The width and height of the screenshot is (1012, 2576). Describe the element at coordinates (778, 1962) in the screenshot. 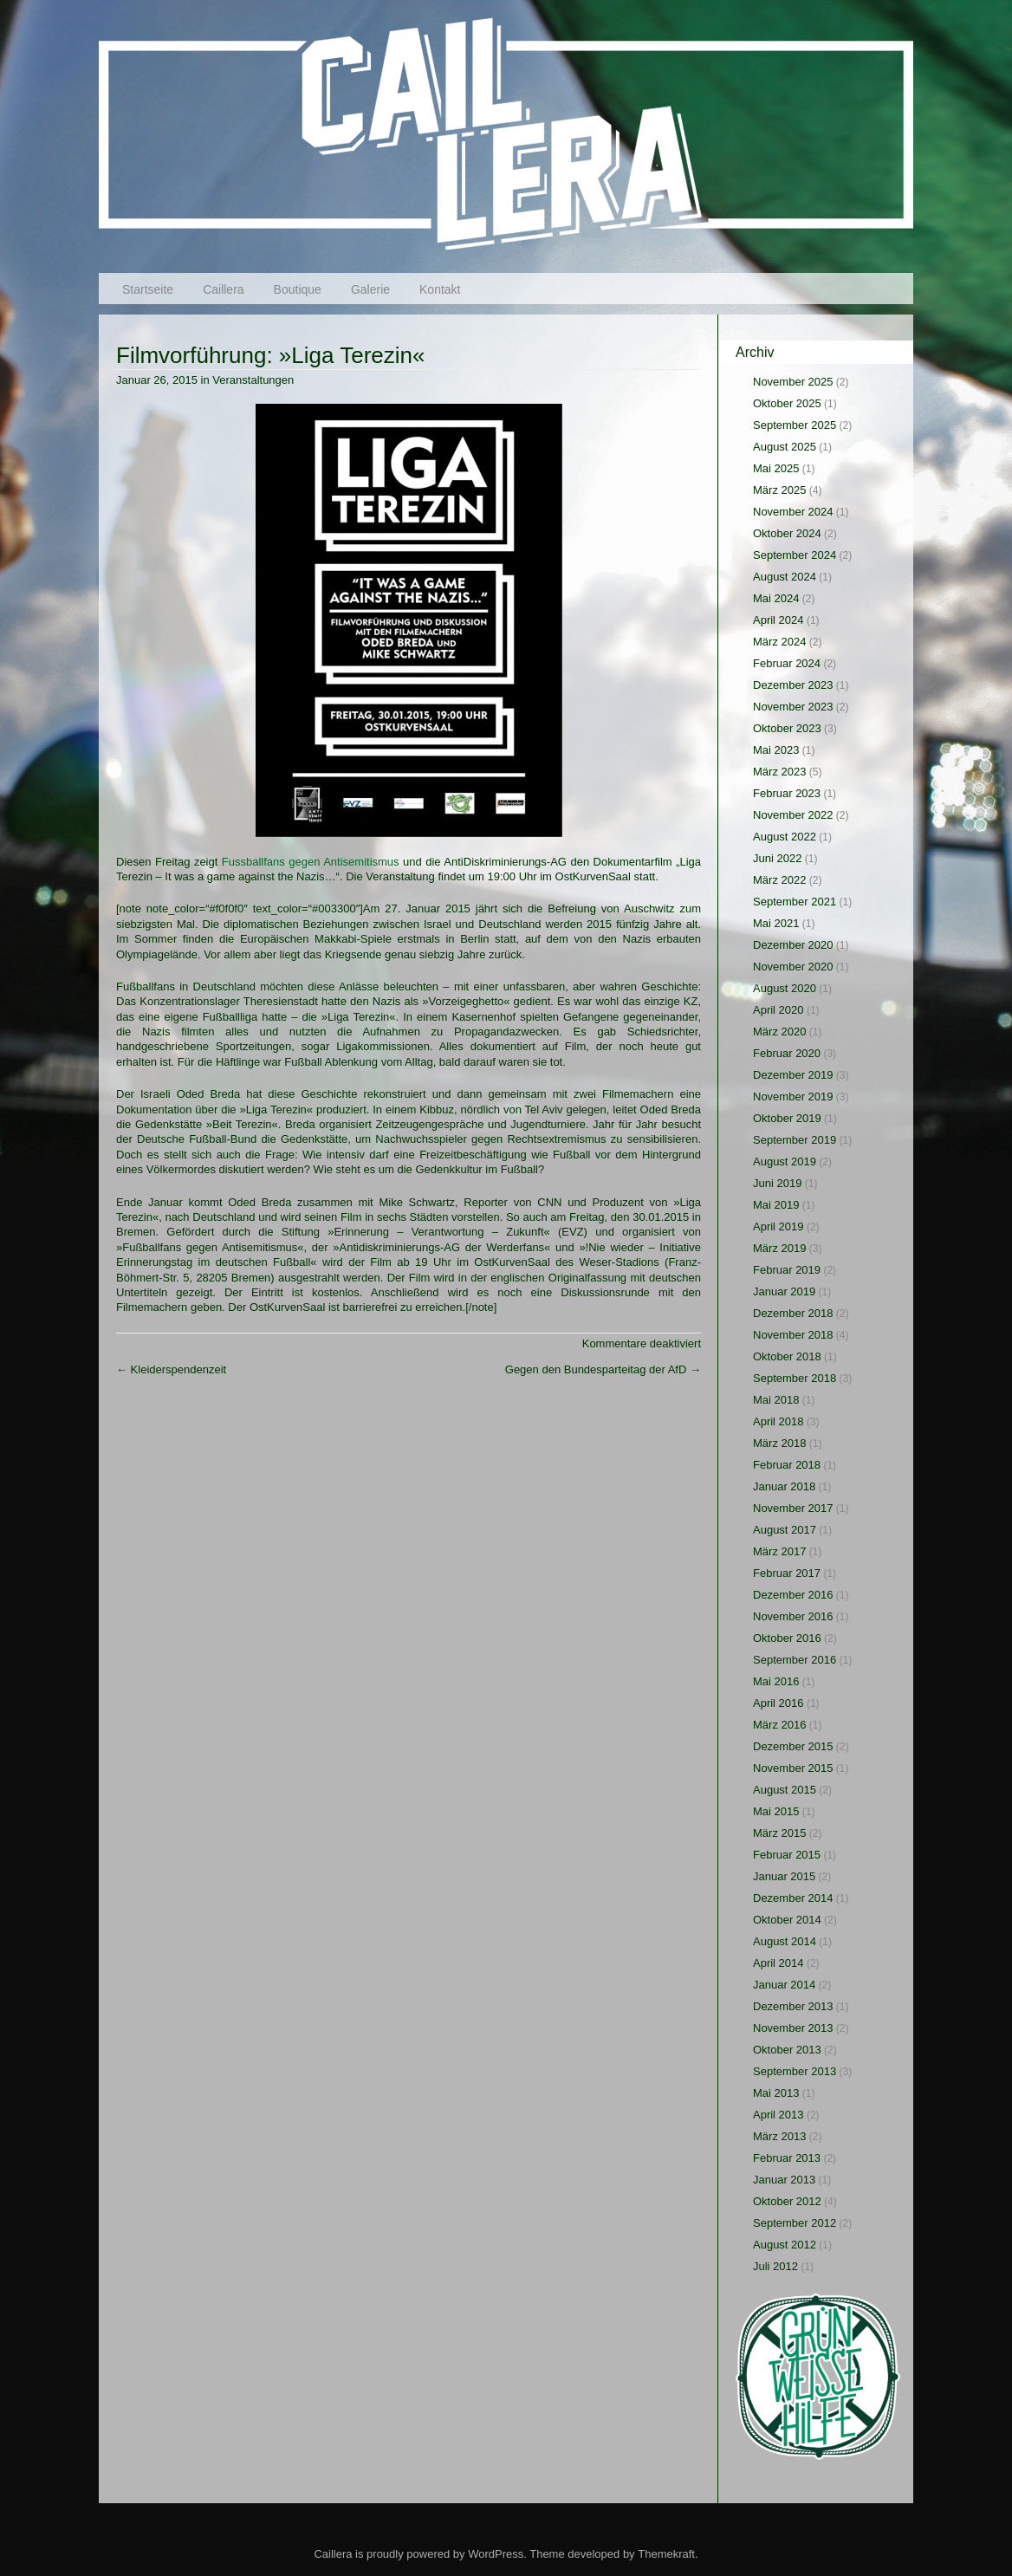

I see `April 2014` at that location.